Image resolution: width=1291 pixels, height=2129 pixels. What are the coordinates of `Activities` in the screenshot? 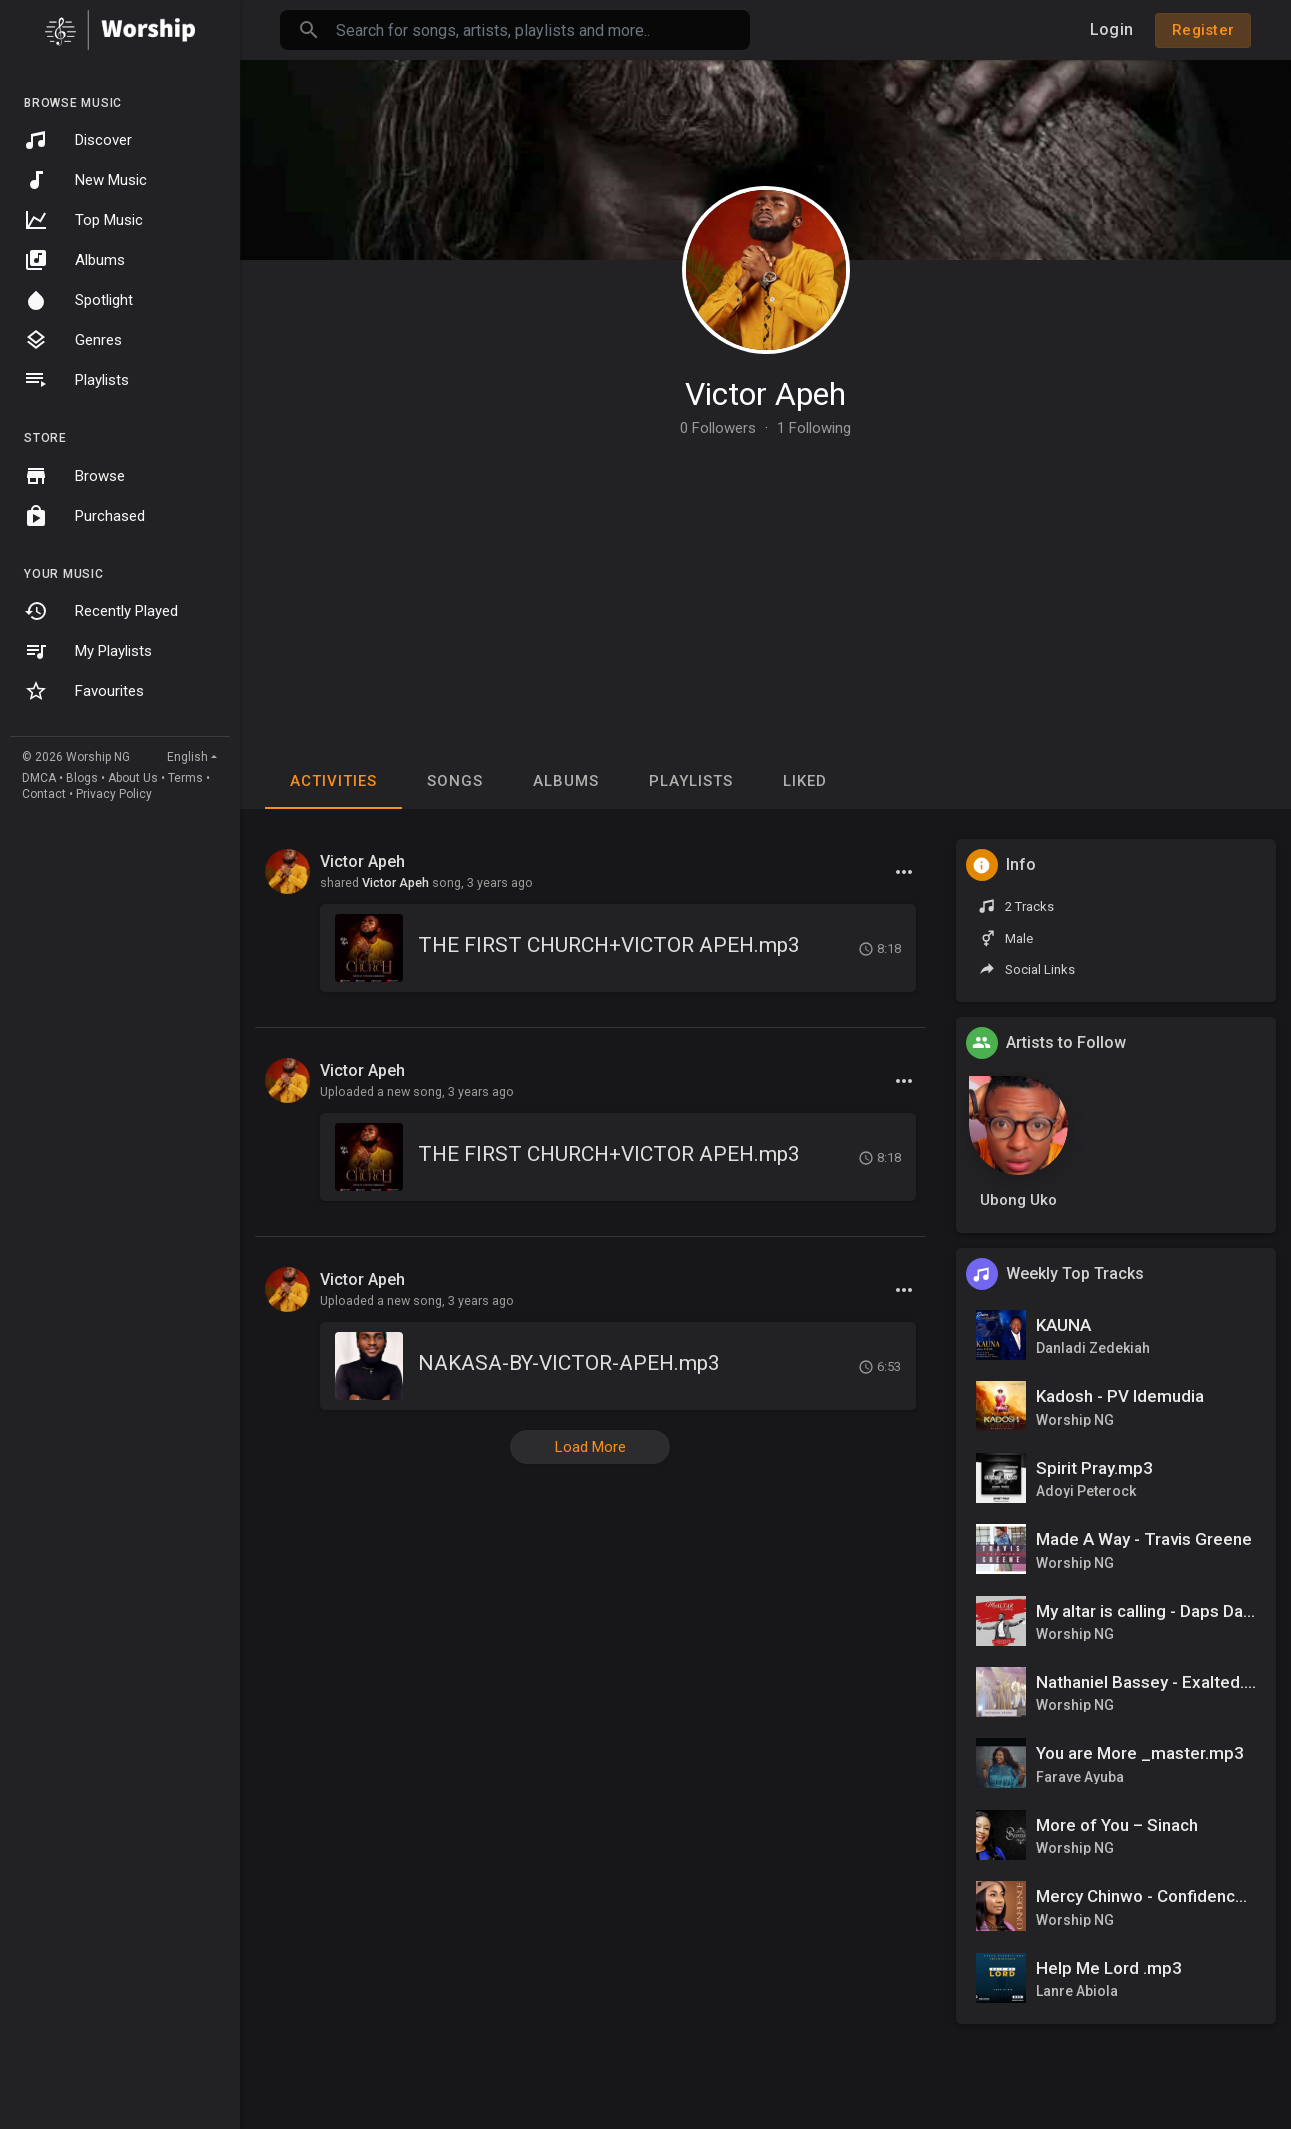 It's located at (333, 781).